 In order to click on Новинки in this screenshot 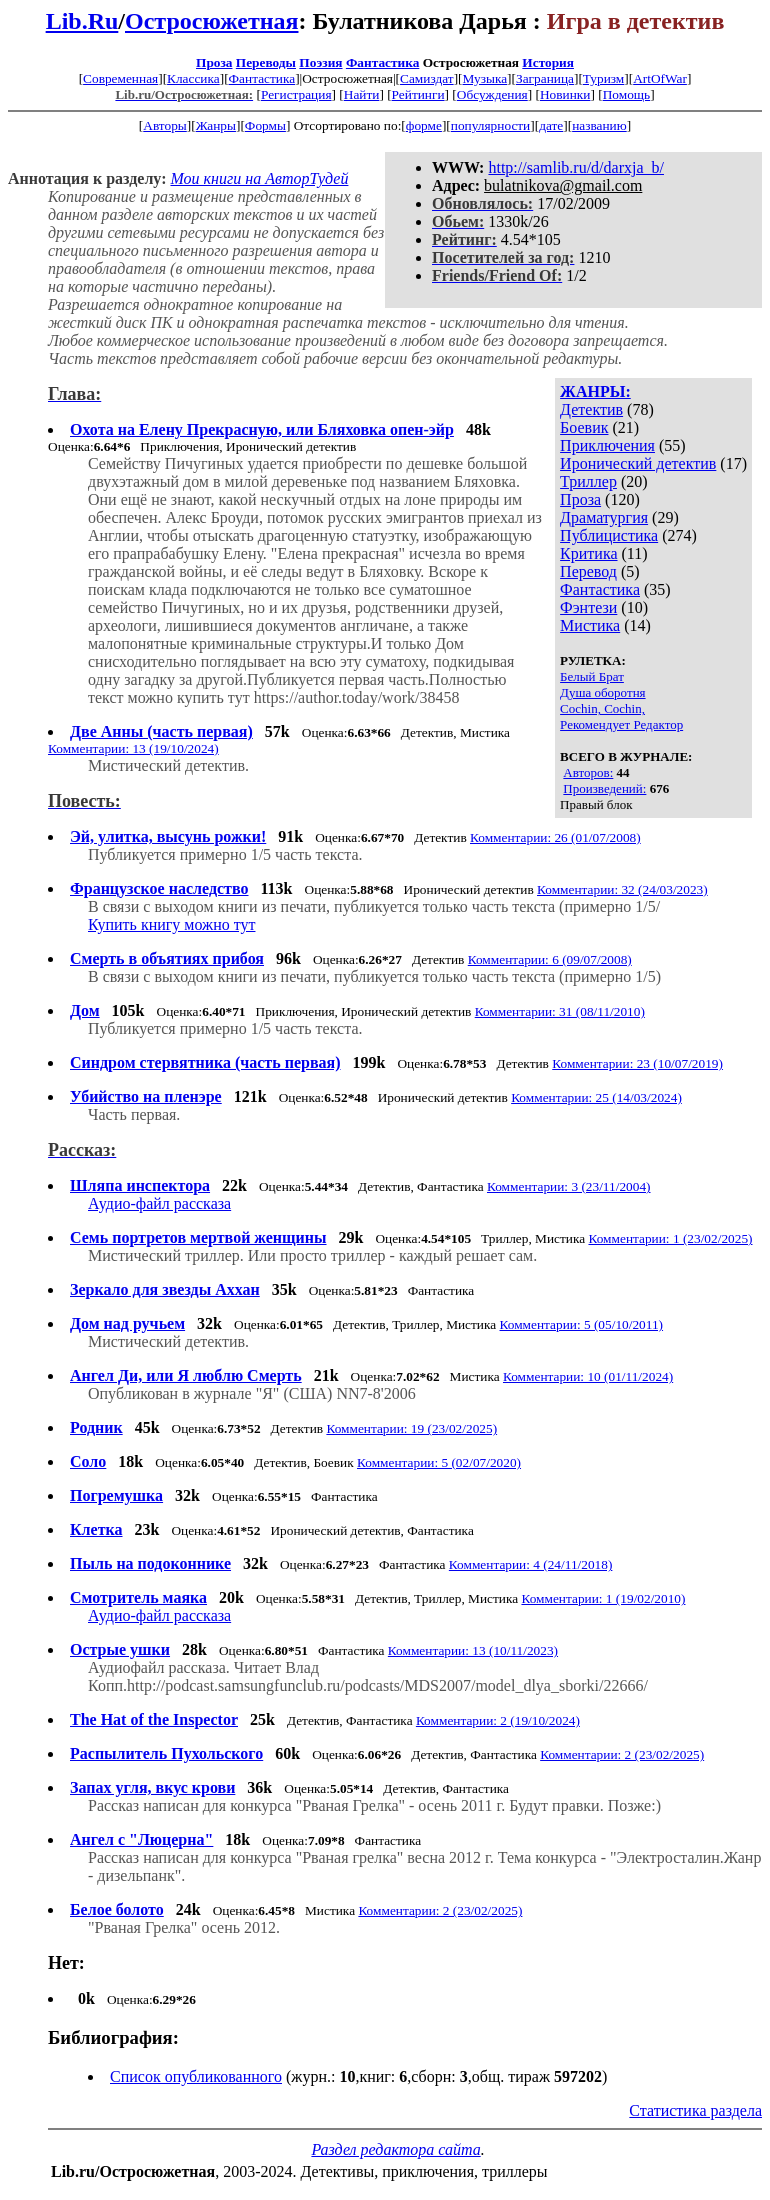, I will do `click(565, 94)`.